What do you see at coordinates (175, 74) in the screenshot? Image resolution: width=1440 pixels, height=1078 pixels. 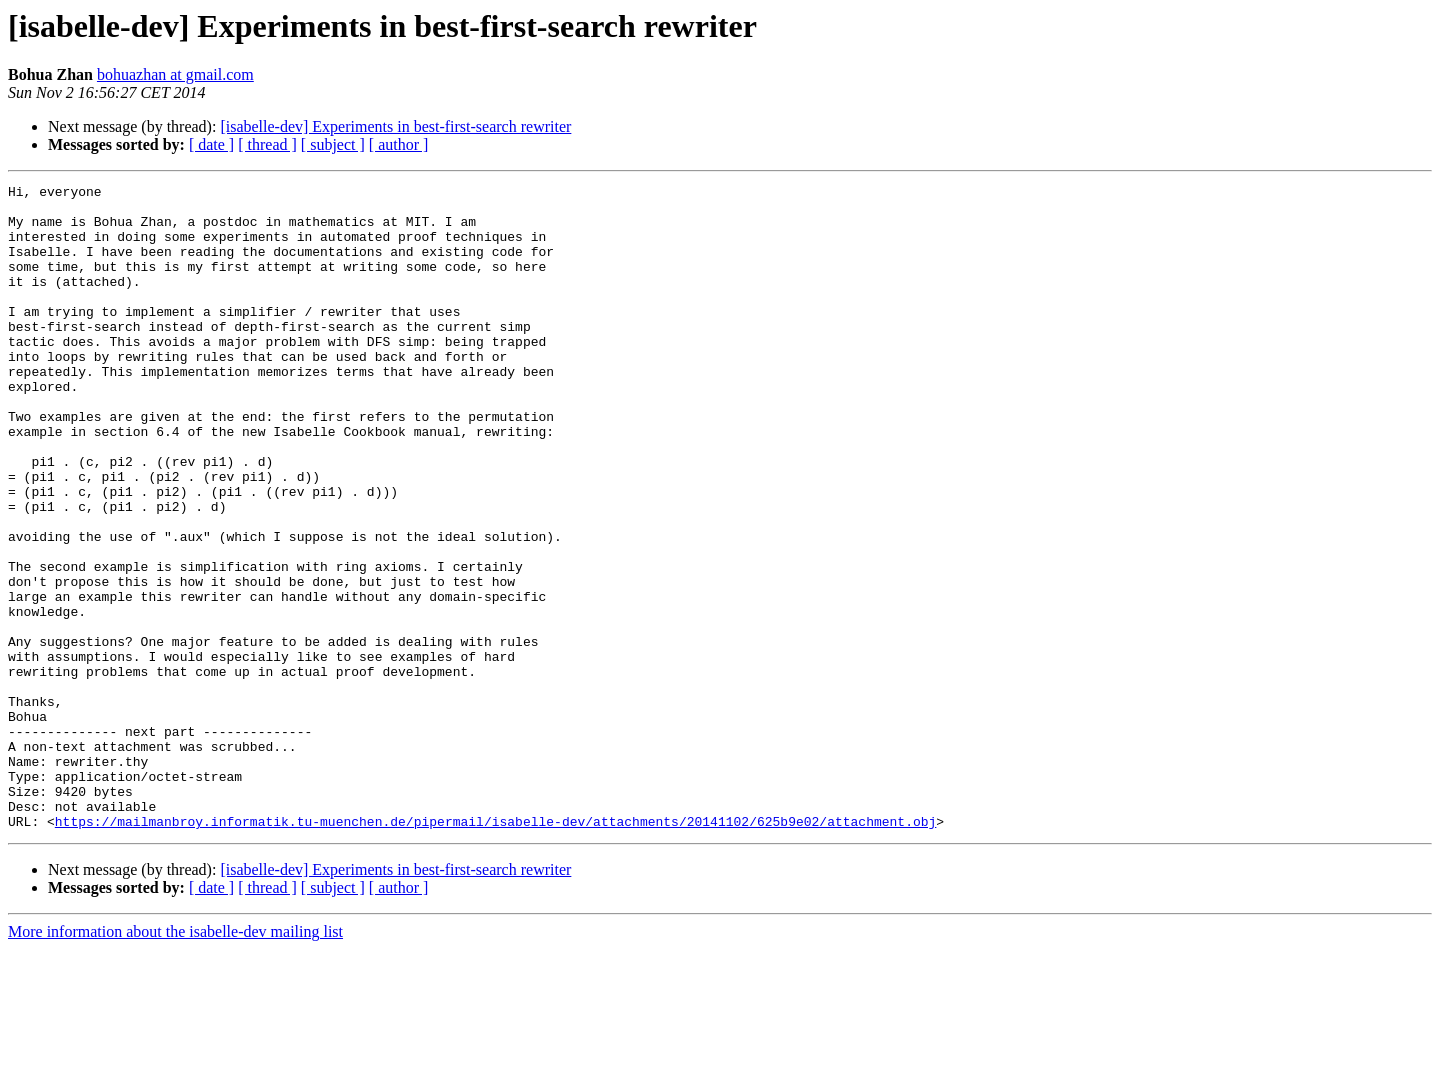 I see `bohuazhan at gmail.com` at bounding box center [175, 74].